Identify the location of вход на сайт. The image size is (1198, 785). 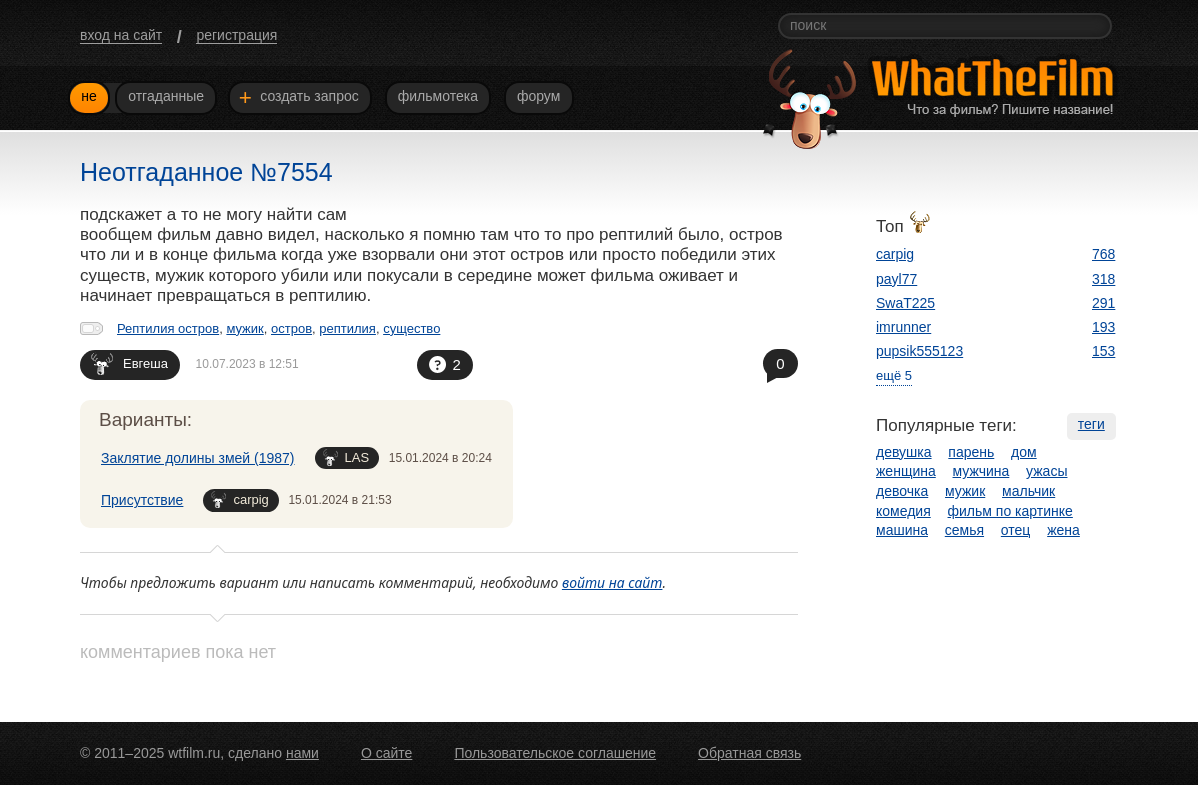
(121, 35).